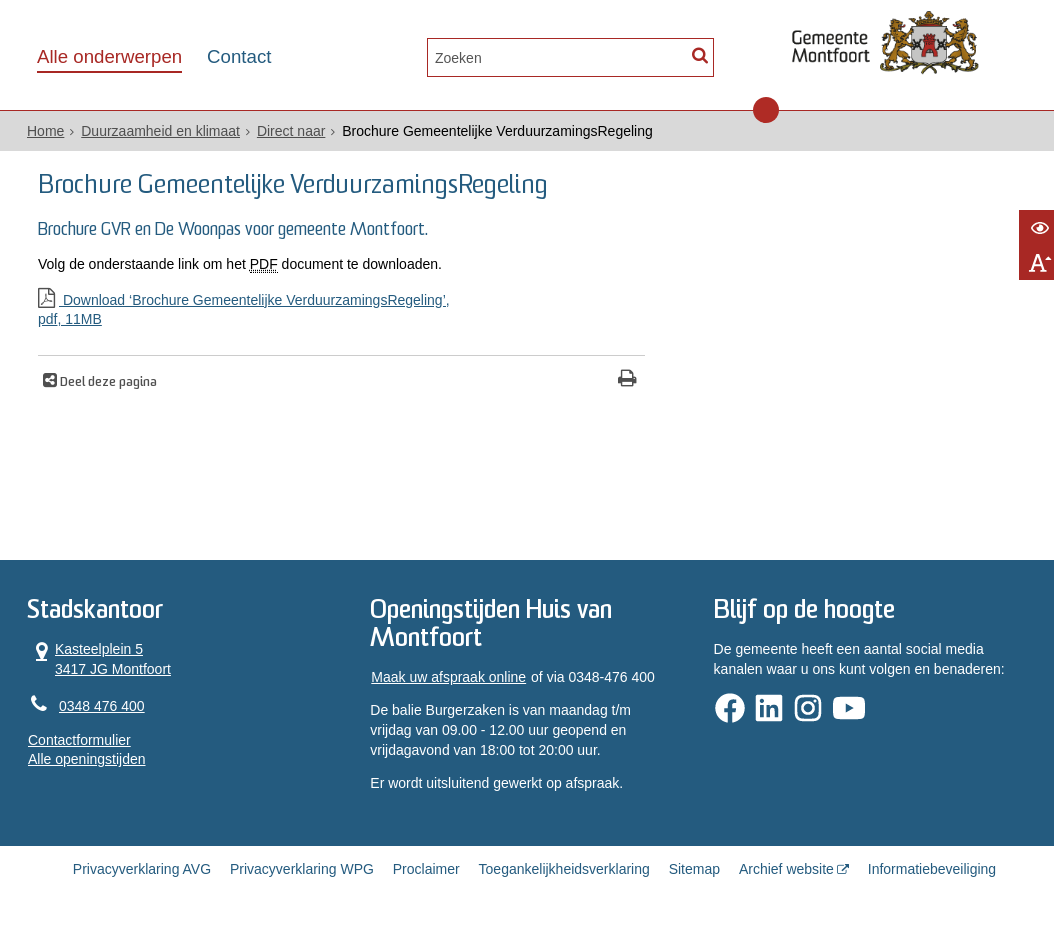  I want to click on Archief website [Archief website (externe website, opent in een nieuw venster)], so click(786, 869).